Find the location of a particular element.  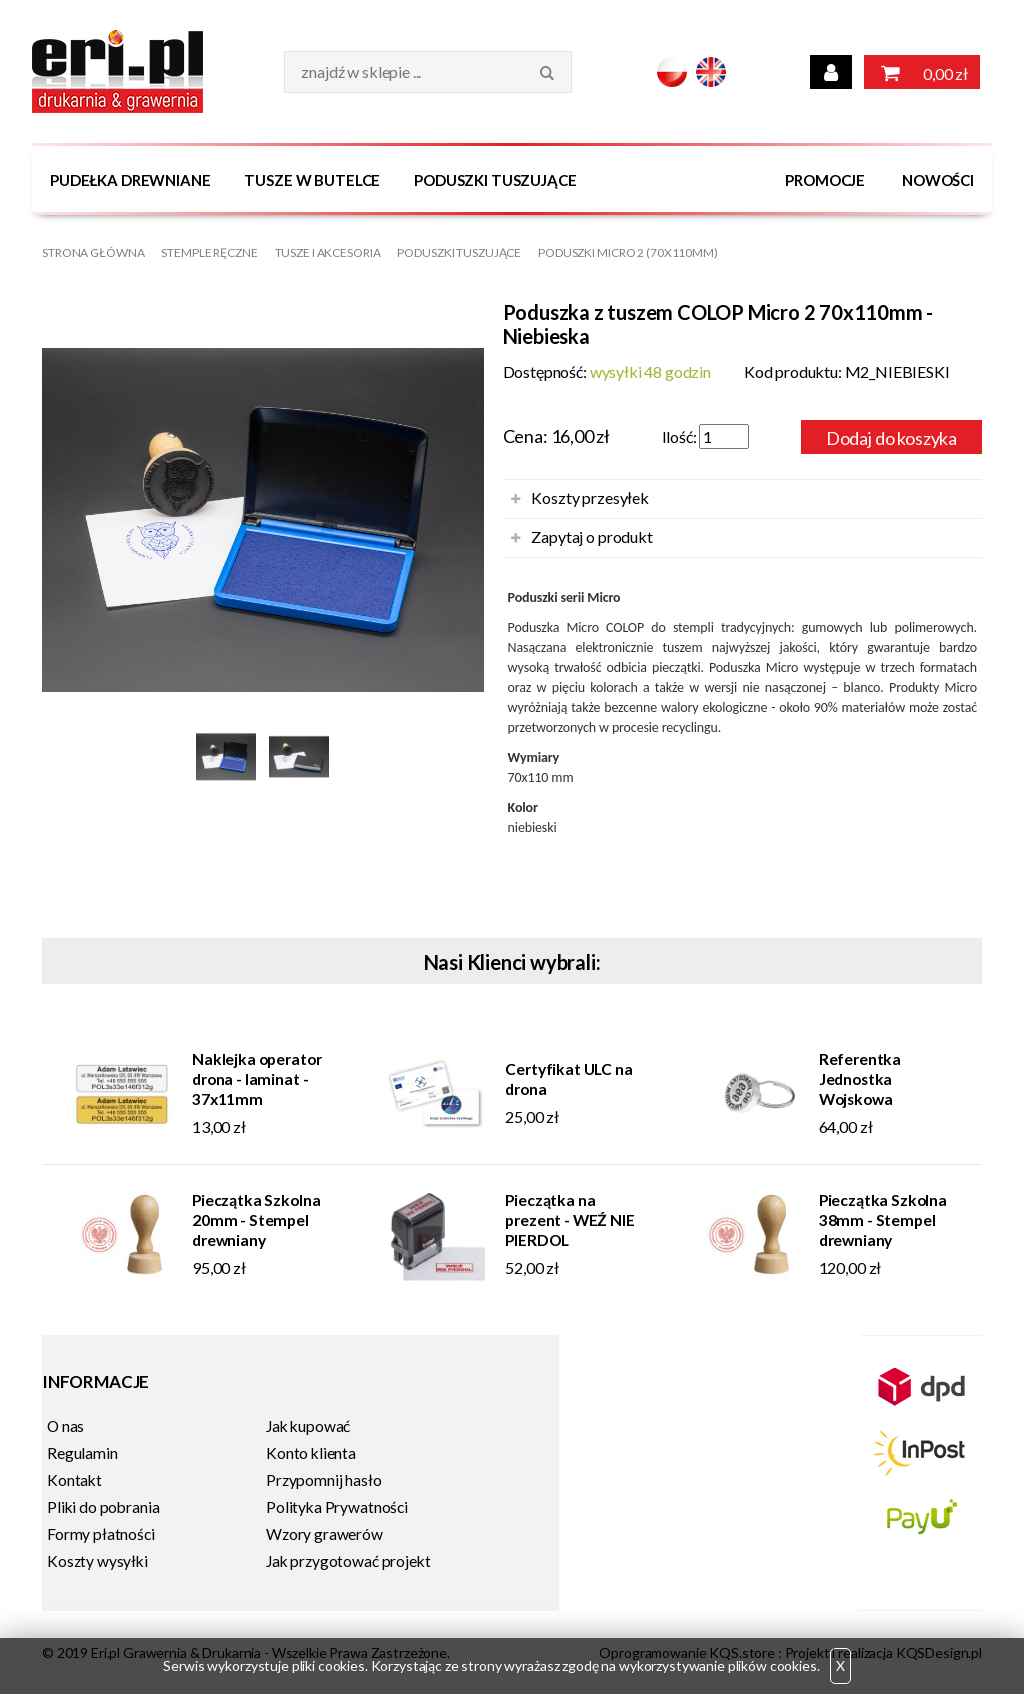

0,00 zł is located at coordinates (922, 72).